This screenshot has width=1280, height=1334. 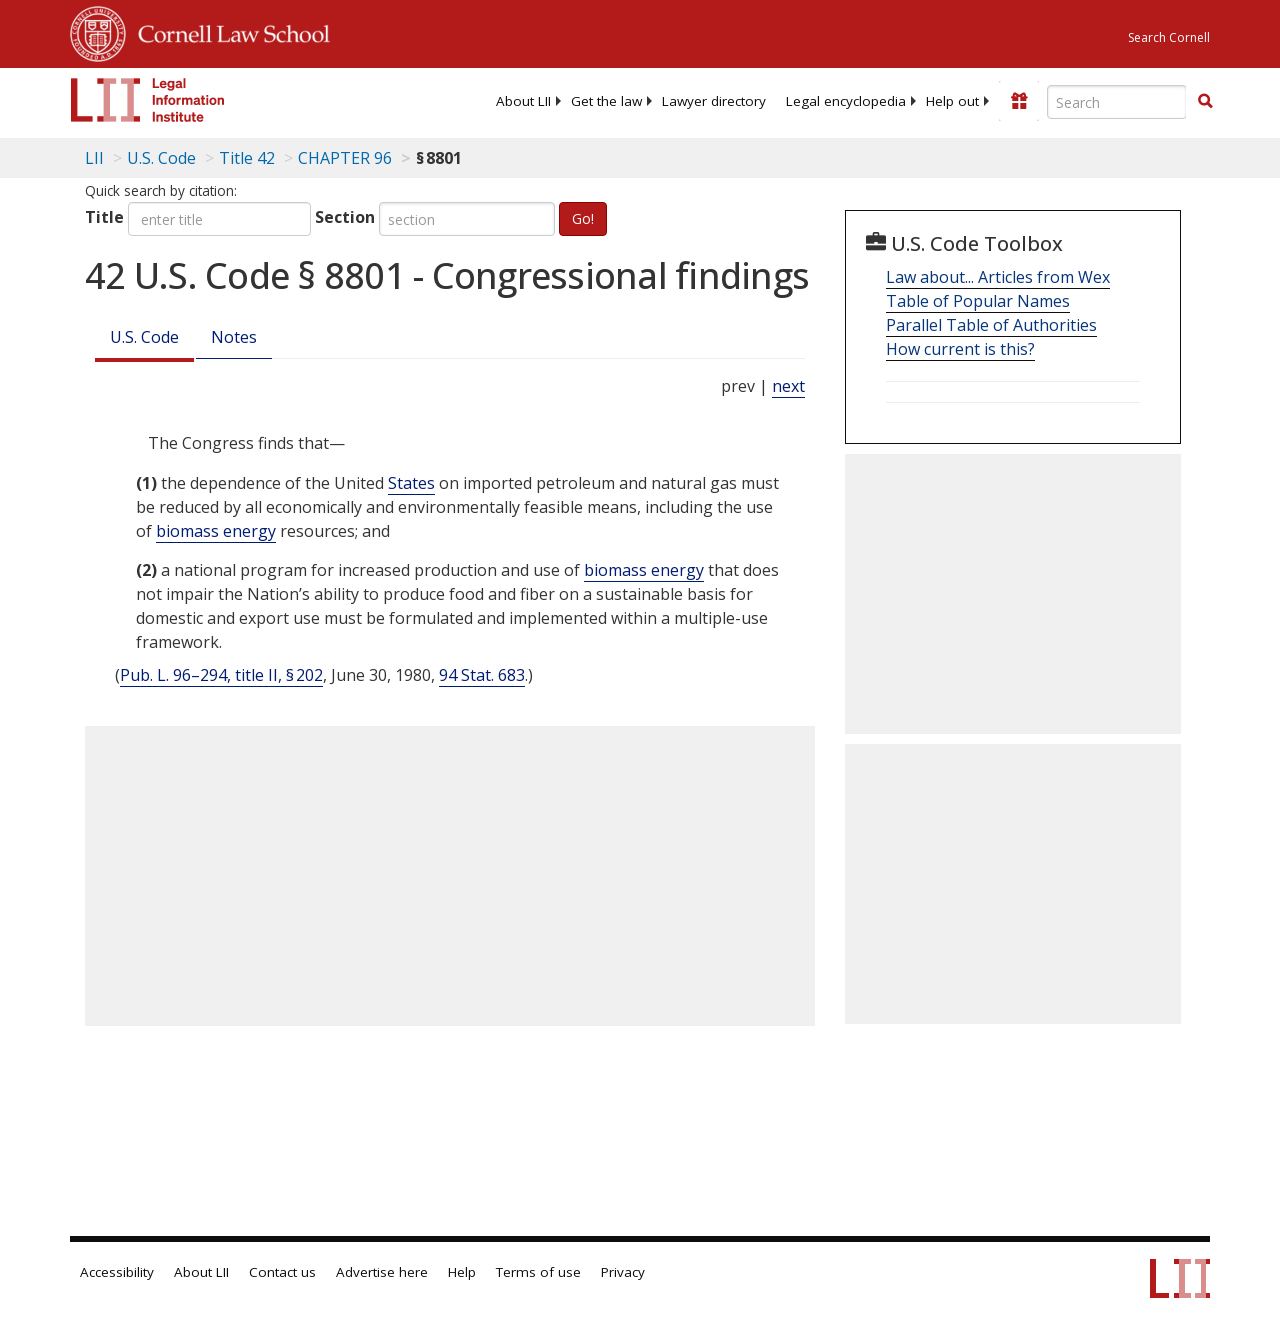 I want to click on LII, so click(x=94, y=158).